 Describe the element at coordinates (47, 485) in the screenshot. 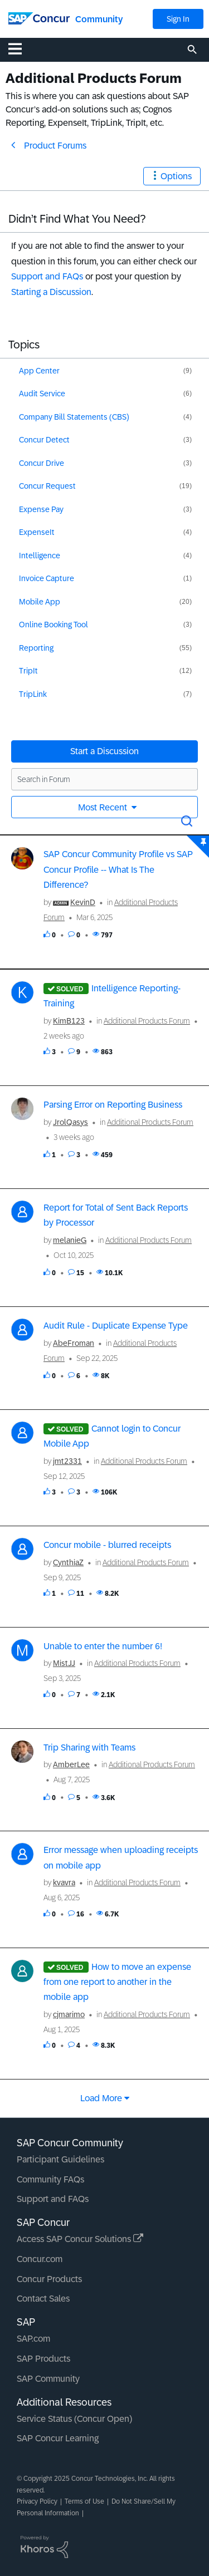

I see `Concur Request [Filter Topics with Label: Concur Request]` at that location.